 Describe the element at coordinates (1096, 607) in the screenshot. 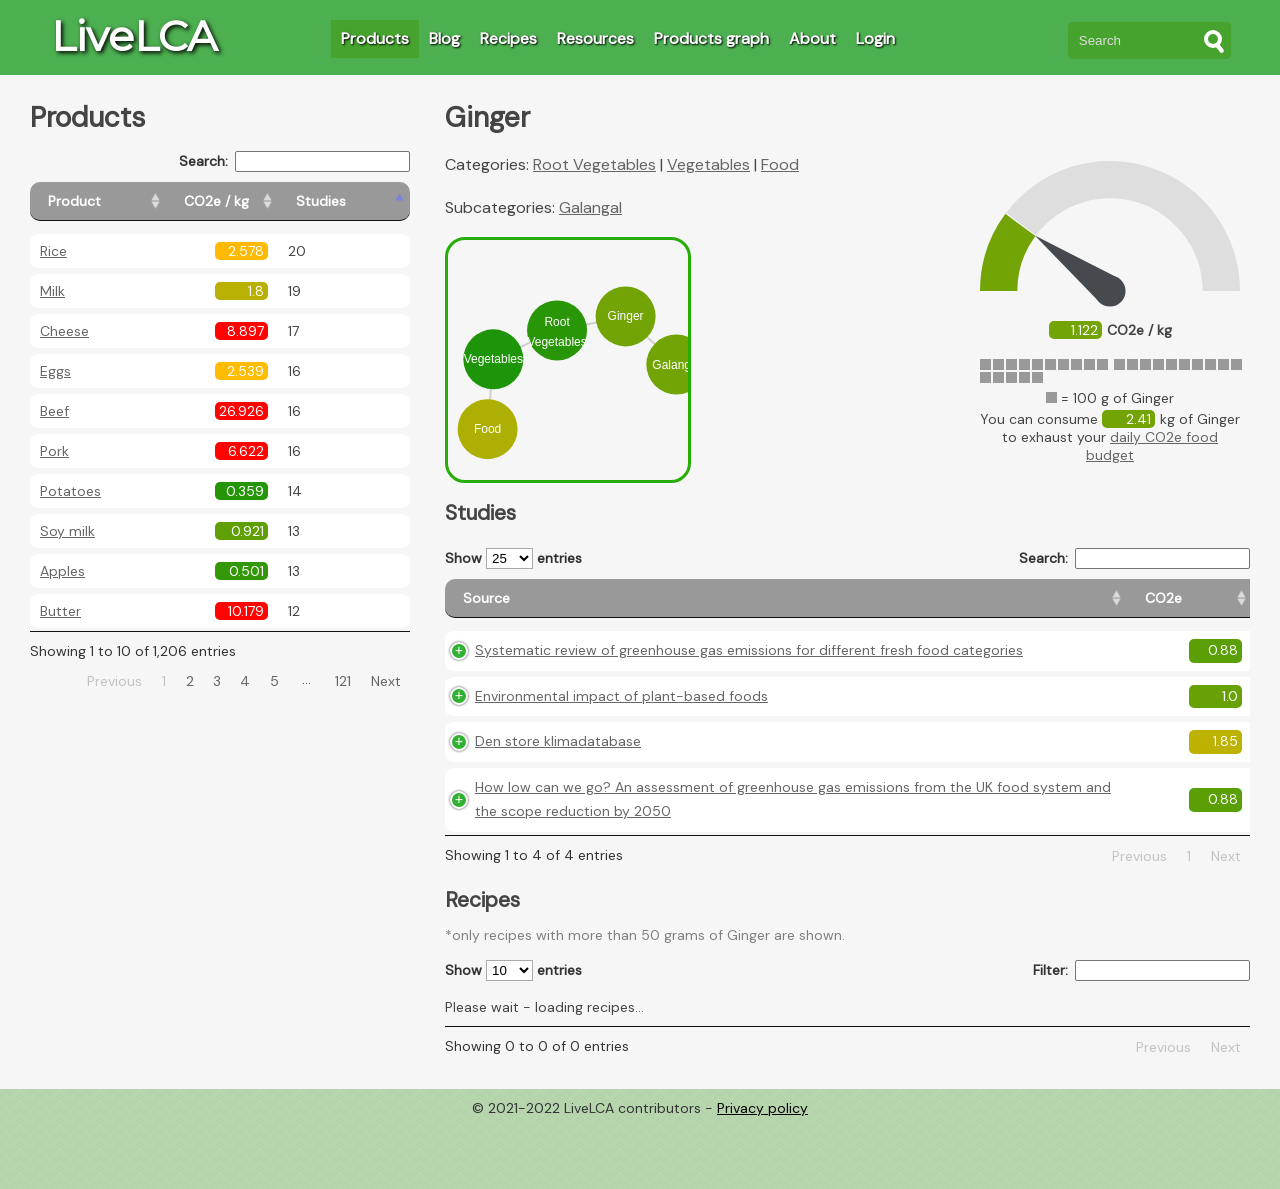

I see `[Country consumption: activate to sort column ascending]` at that location.